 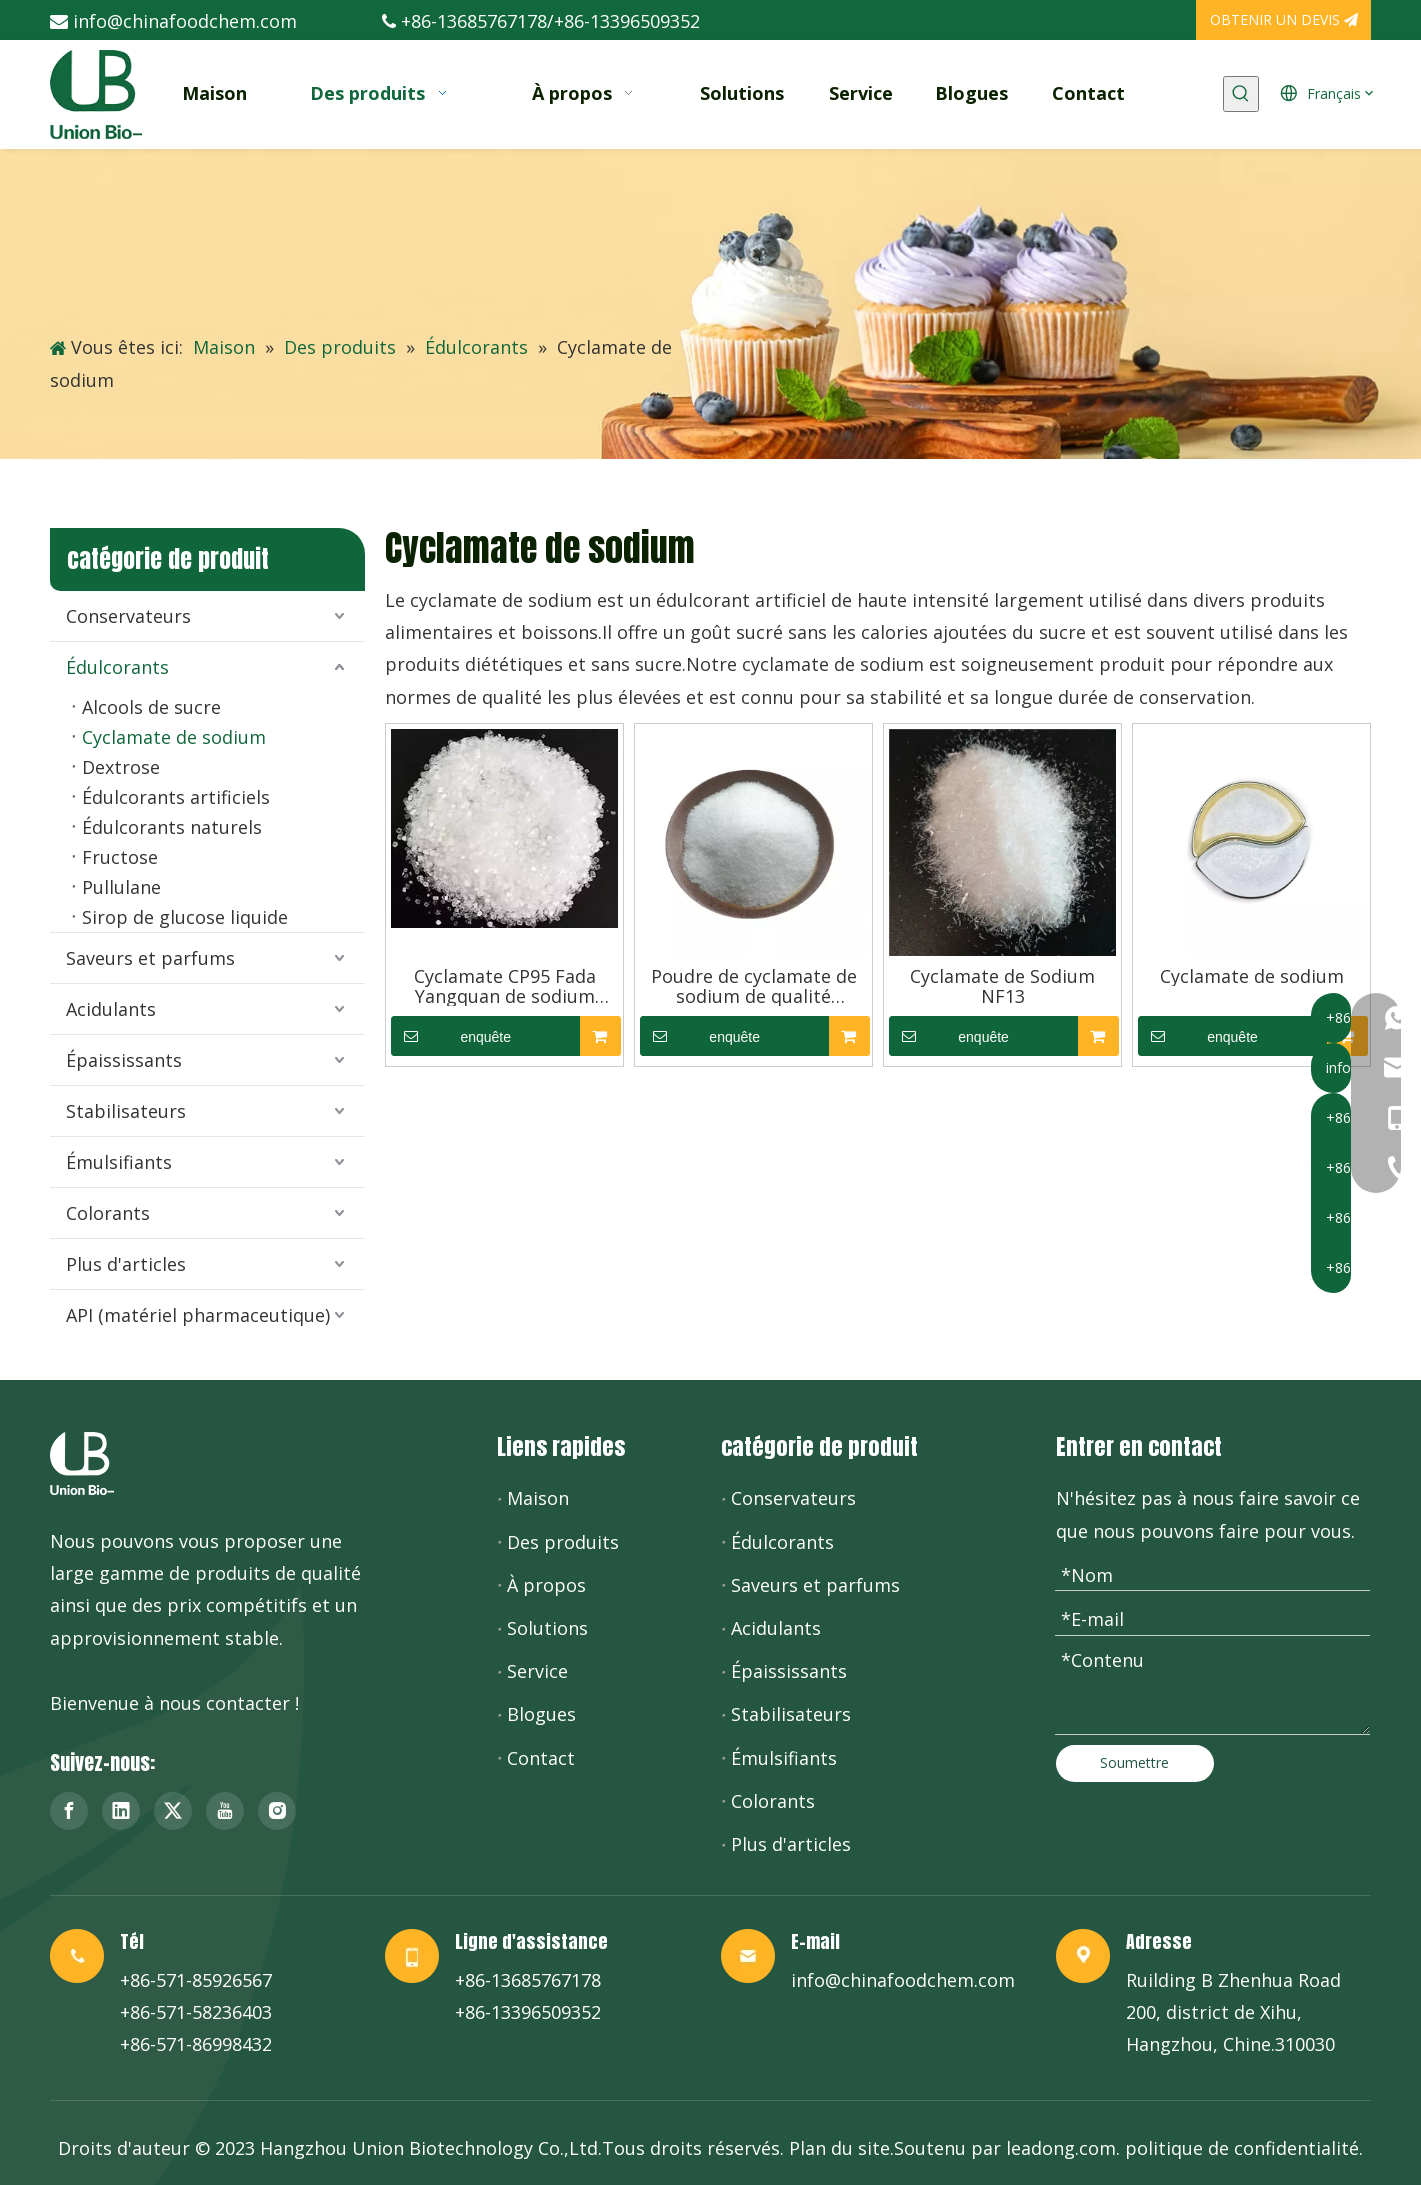 What do you see at coordinates (541, 1714) in the screenshot?
I see `Blogues` at bounding box center [541, 1714].